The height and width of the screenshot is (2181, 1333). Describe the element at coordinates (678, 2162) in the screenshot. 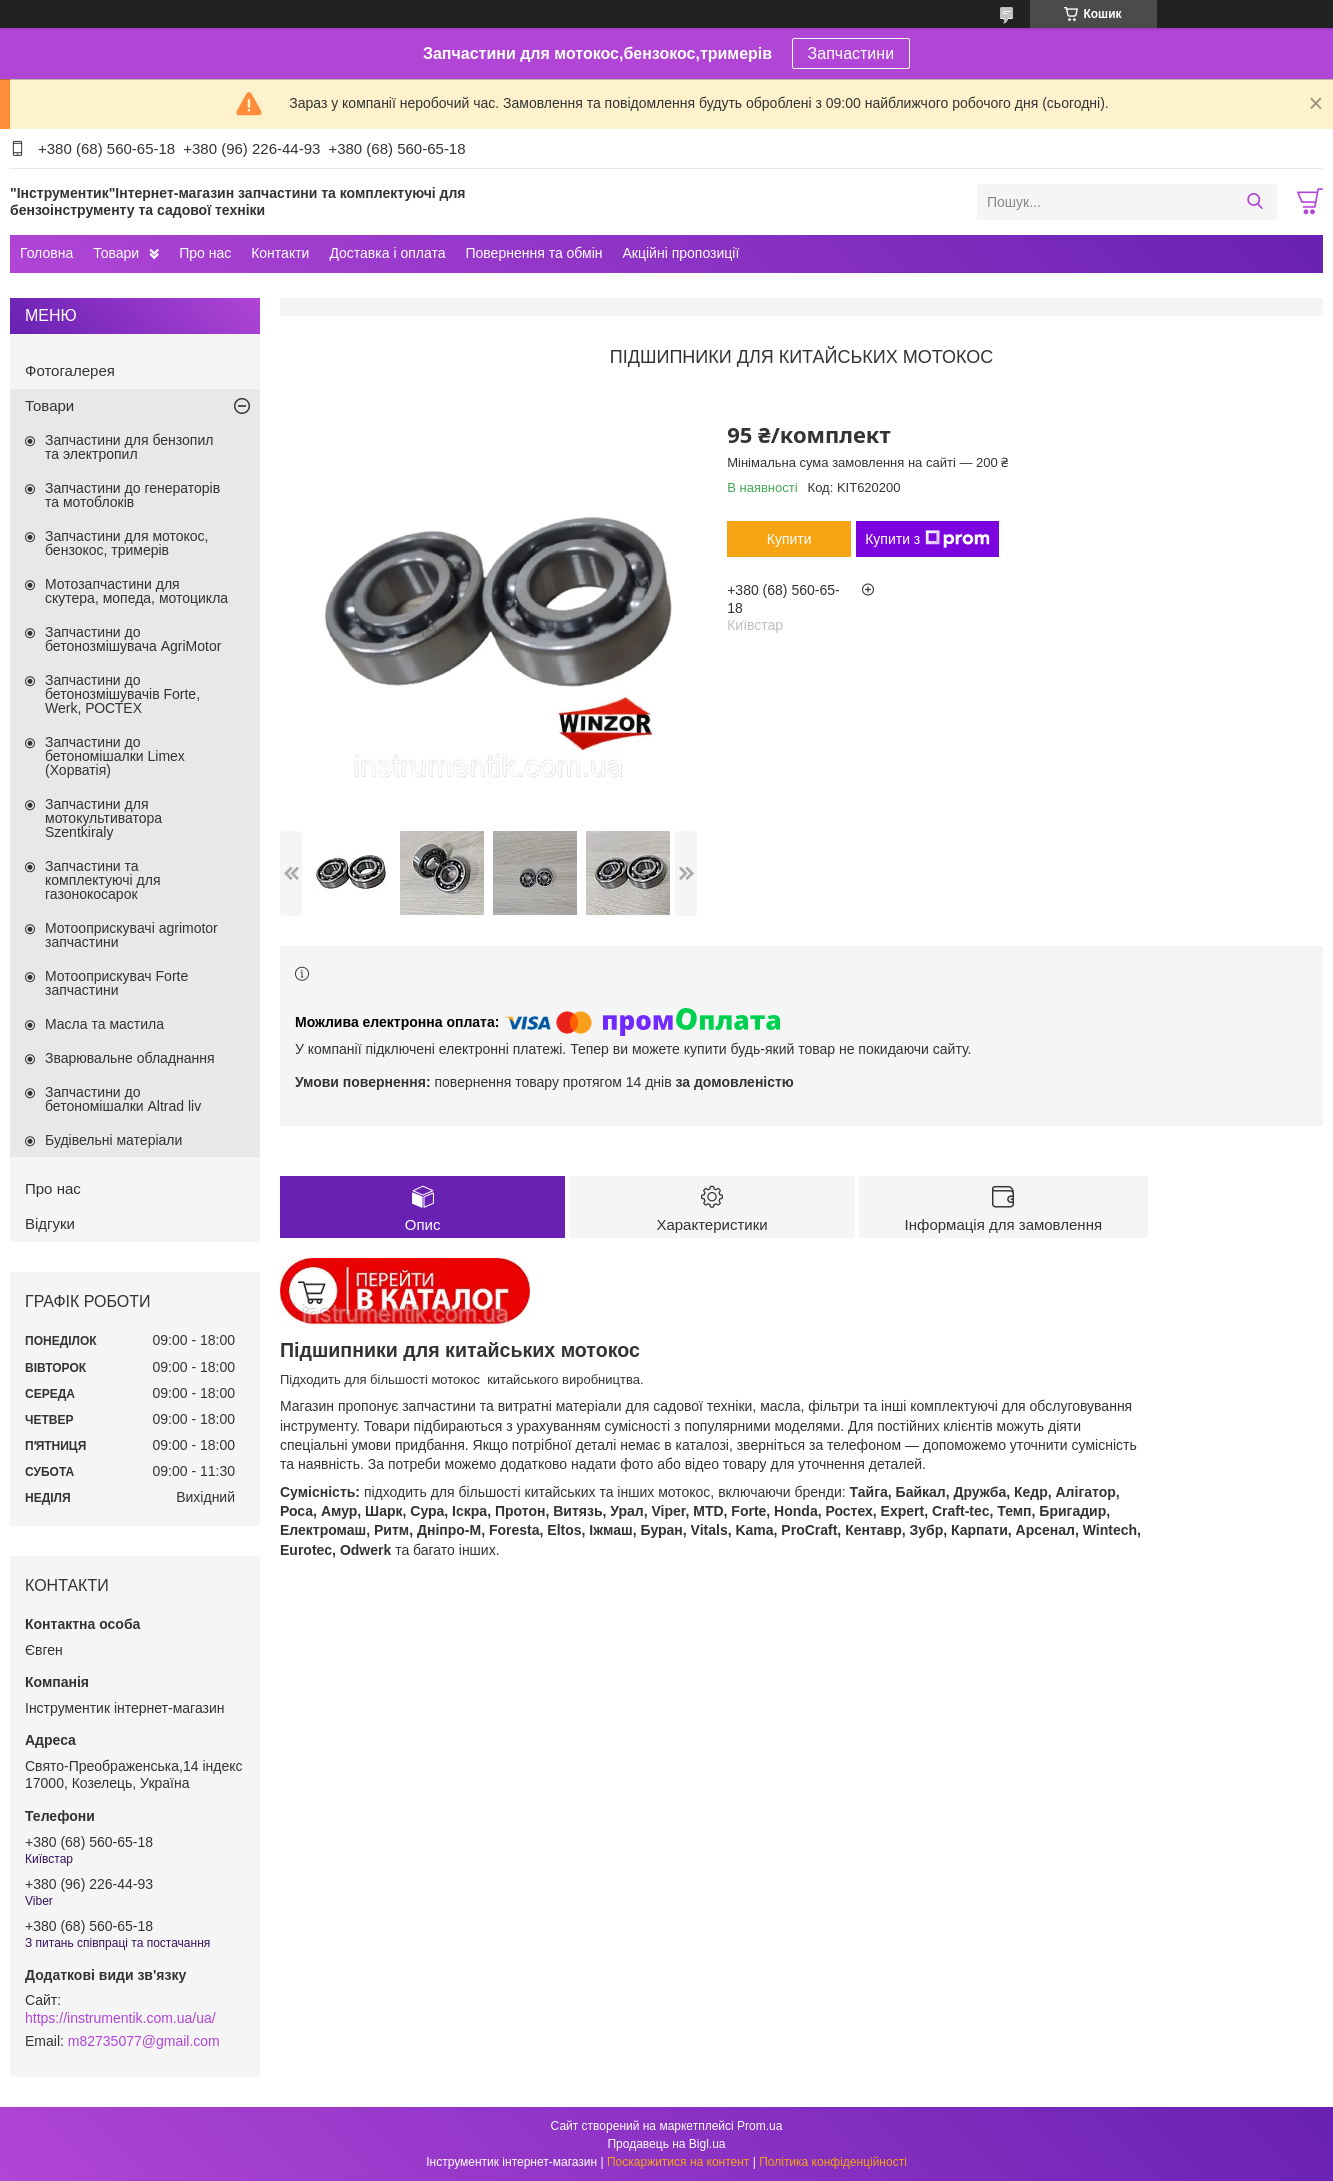

I see `Поскаржитися на контент` at that location.